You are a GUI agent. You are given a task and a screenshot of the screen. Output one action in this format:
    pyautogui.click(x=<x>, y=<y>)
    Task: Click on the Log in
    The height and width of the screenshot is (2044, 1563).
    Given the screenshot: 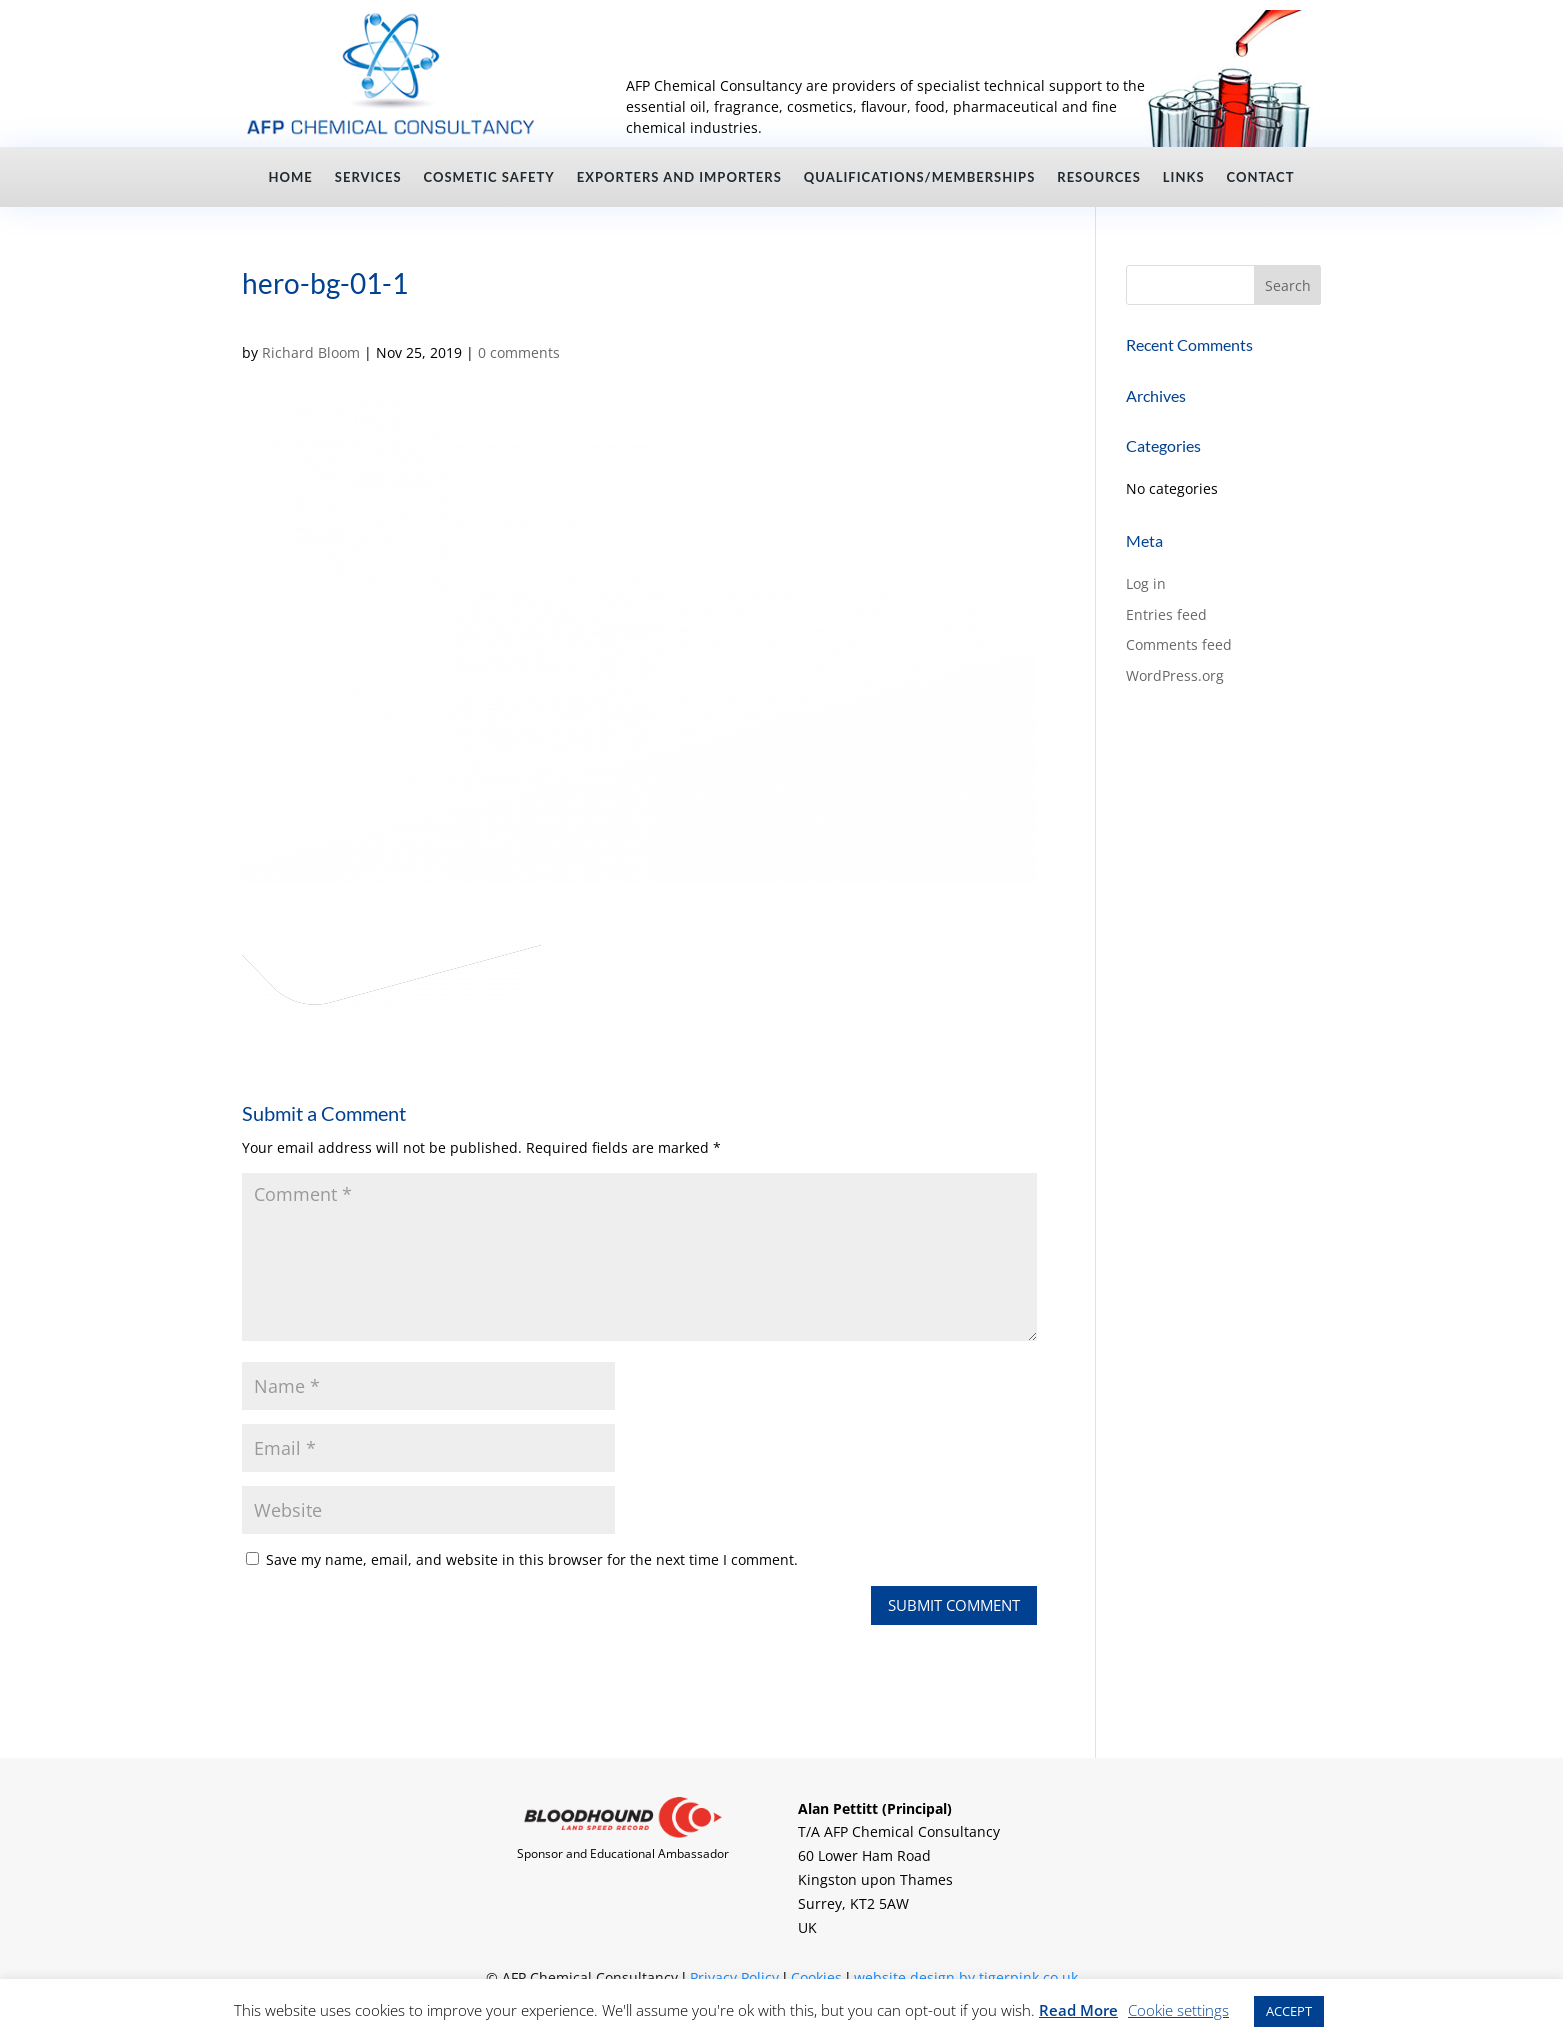 What is the action you would take?
    pyautogui.click(x=1146, y=583)
    